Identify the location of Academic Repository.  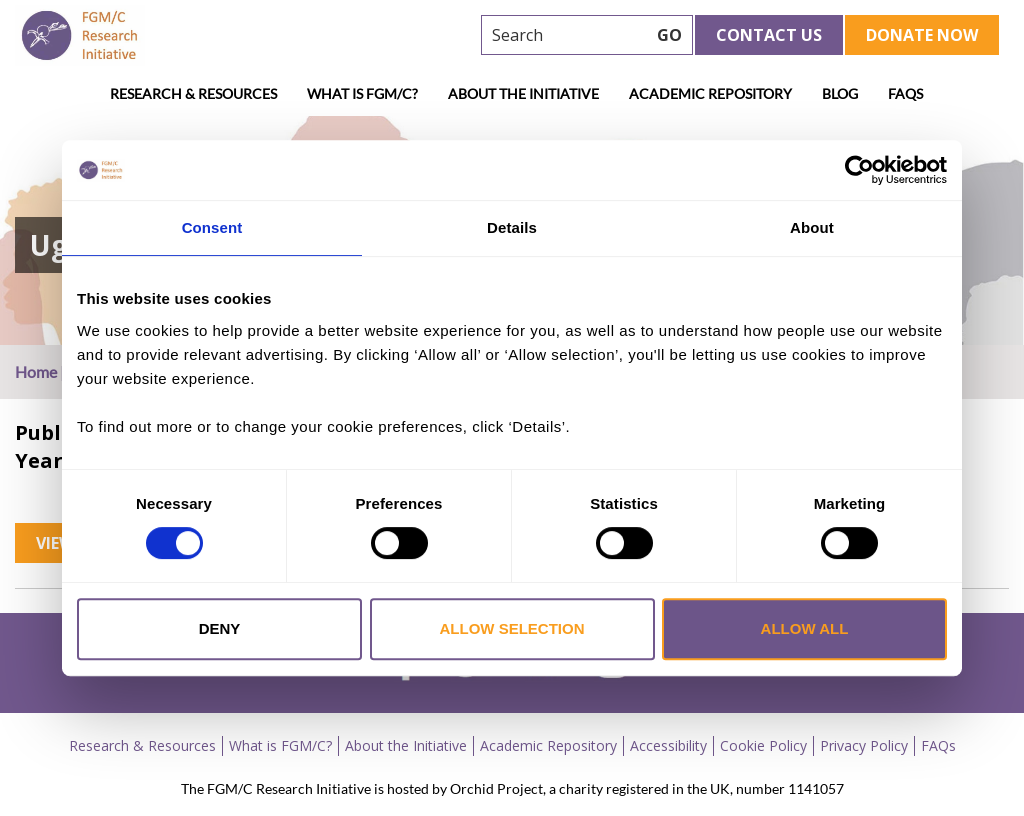
(710, 93).